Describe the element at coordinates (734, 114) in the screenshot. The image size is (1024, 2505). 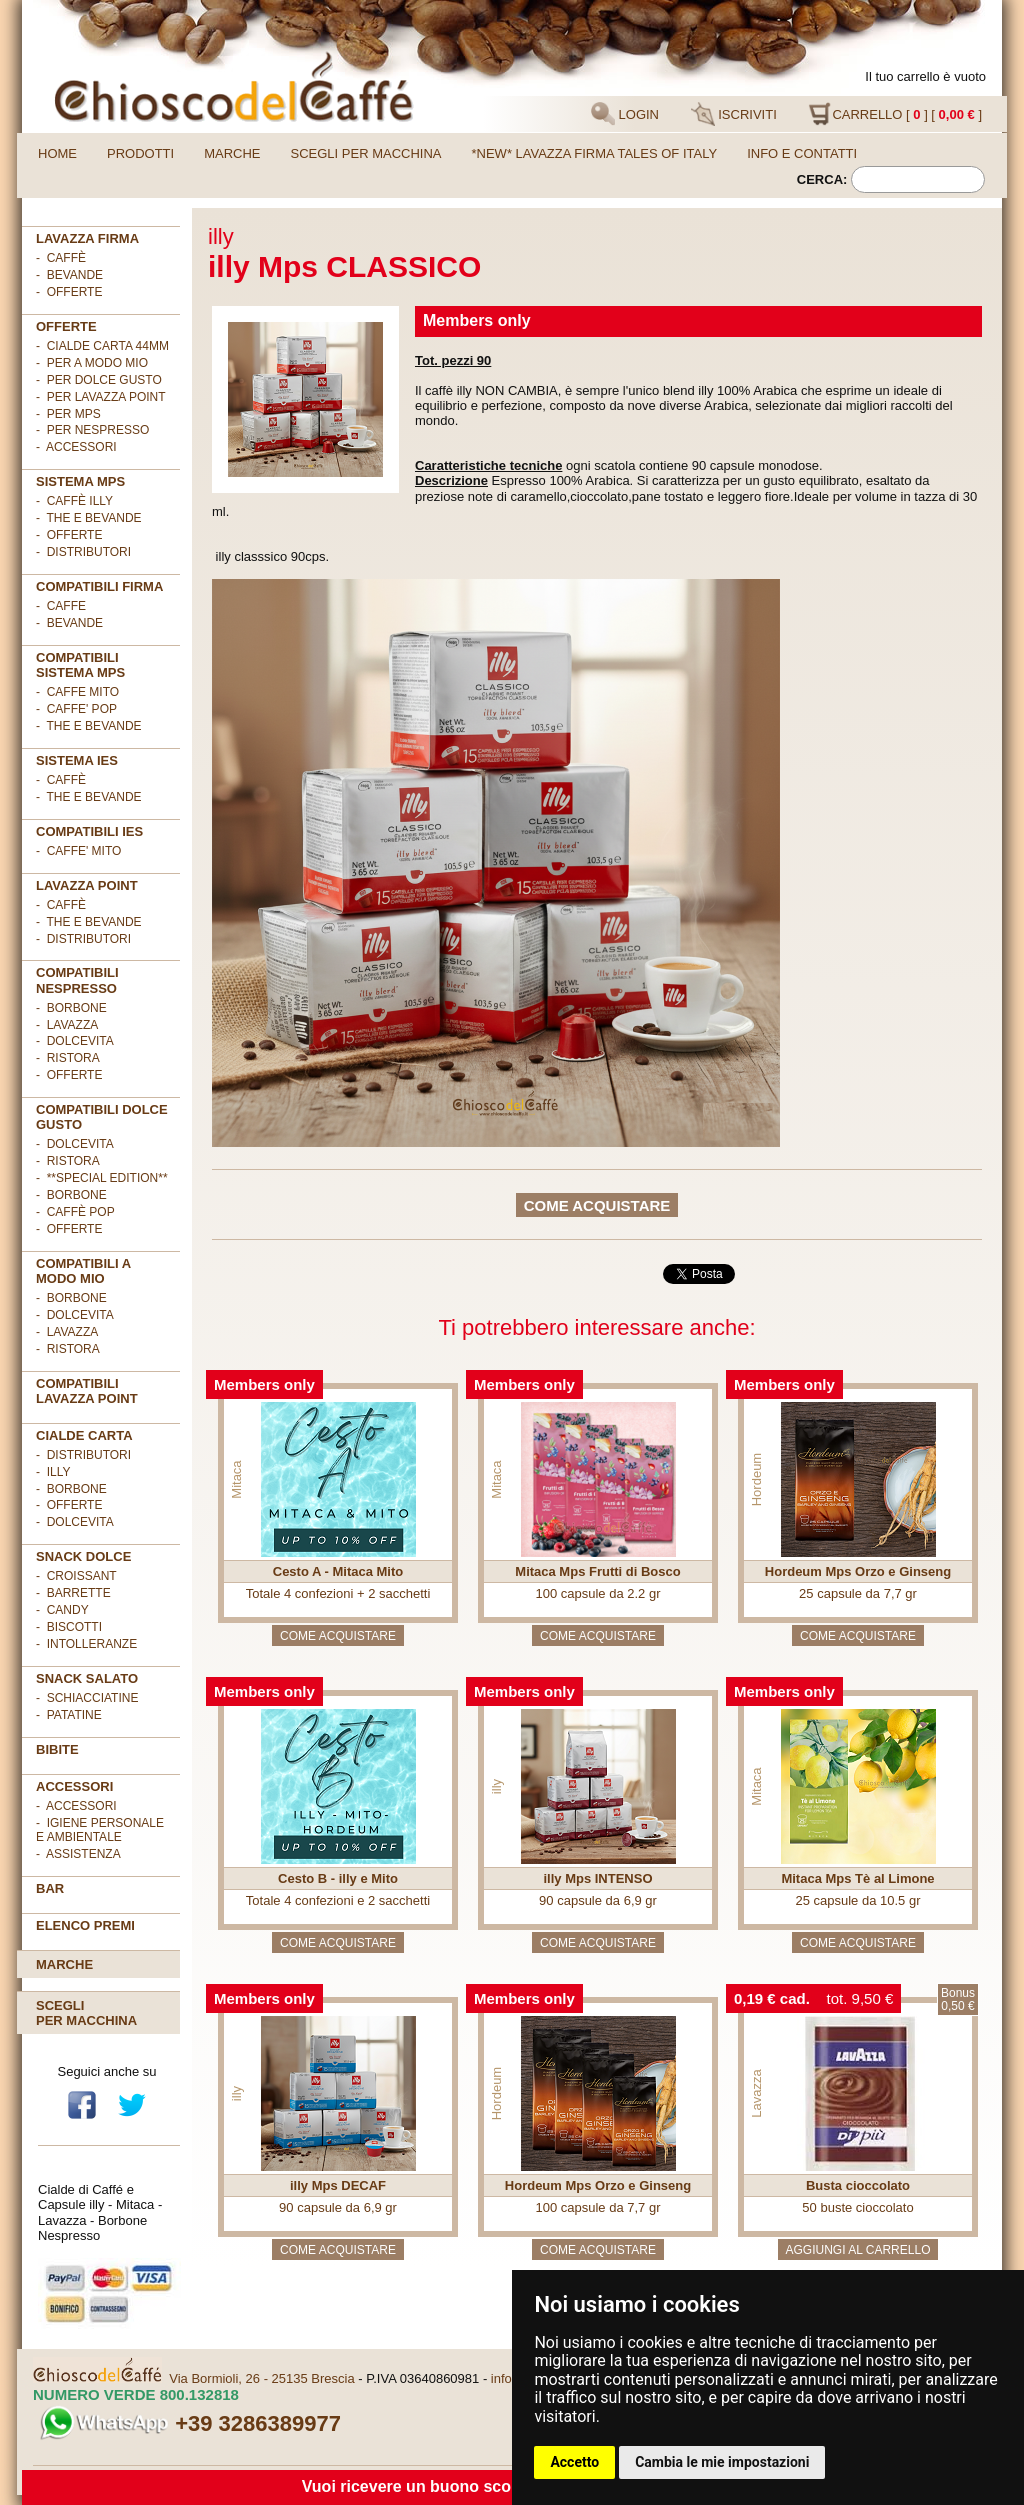
I see `ISCRIVITI` at that location.